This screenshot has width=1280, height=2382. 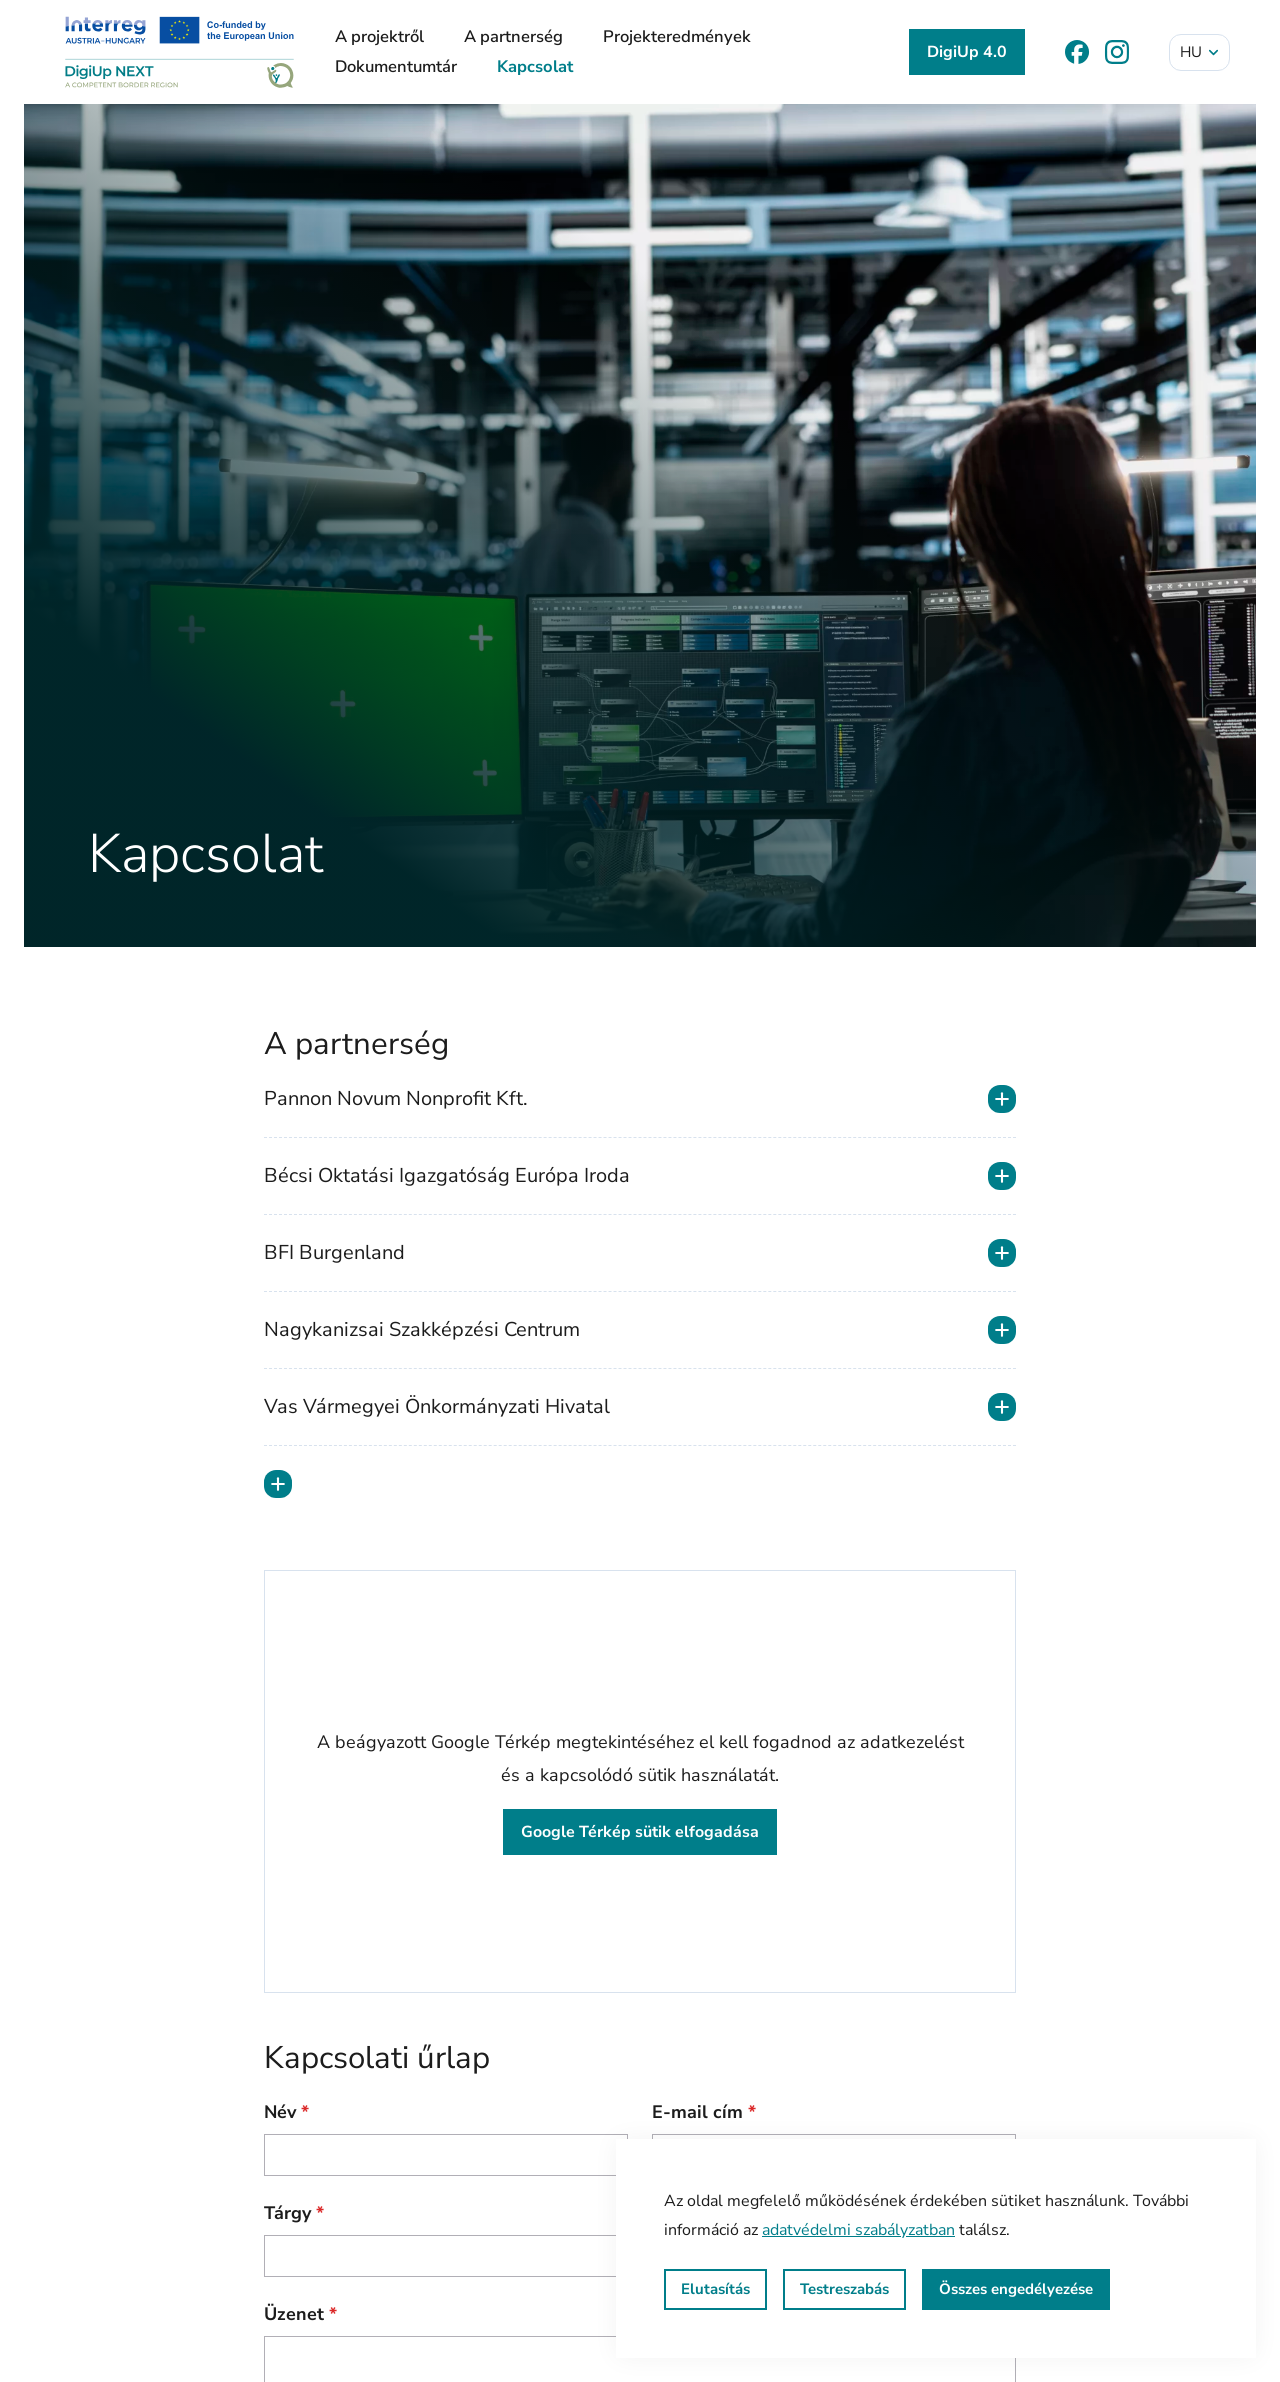 I want to click on Vas Vármegyei Önkormányzati Hivatal, so click(x=640, y=1407).